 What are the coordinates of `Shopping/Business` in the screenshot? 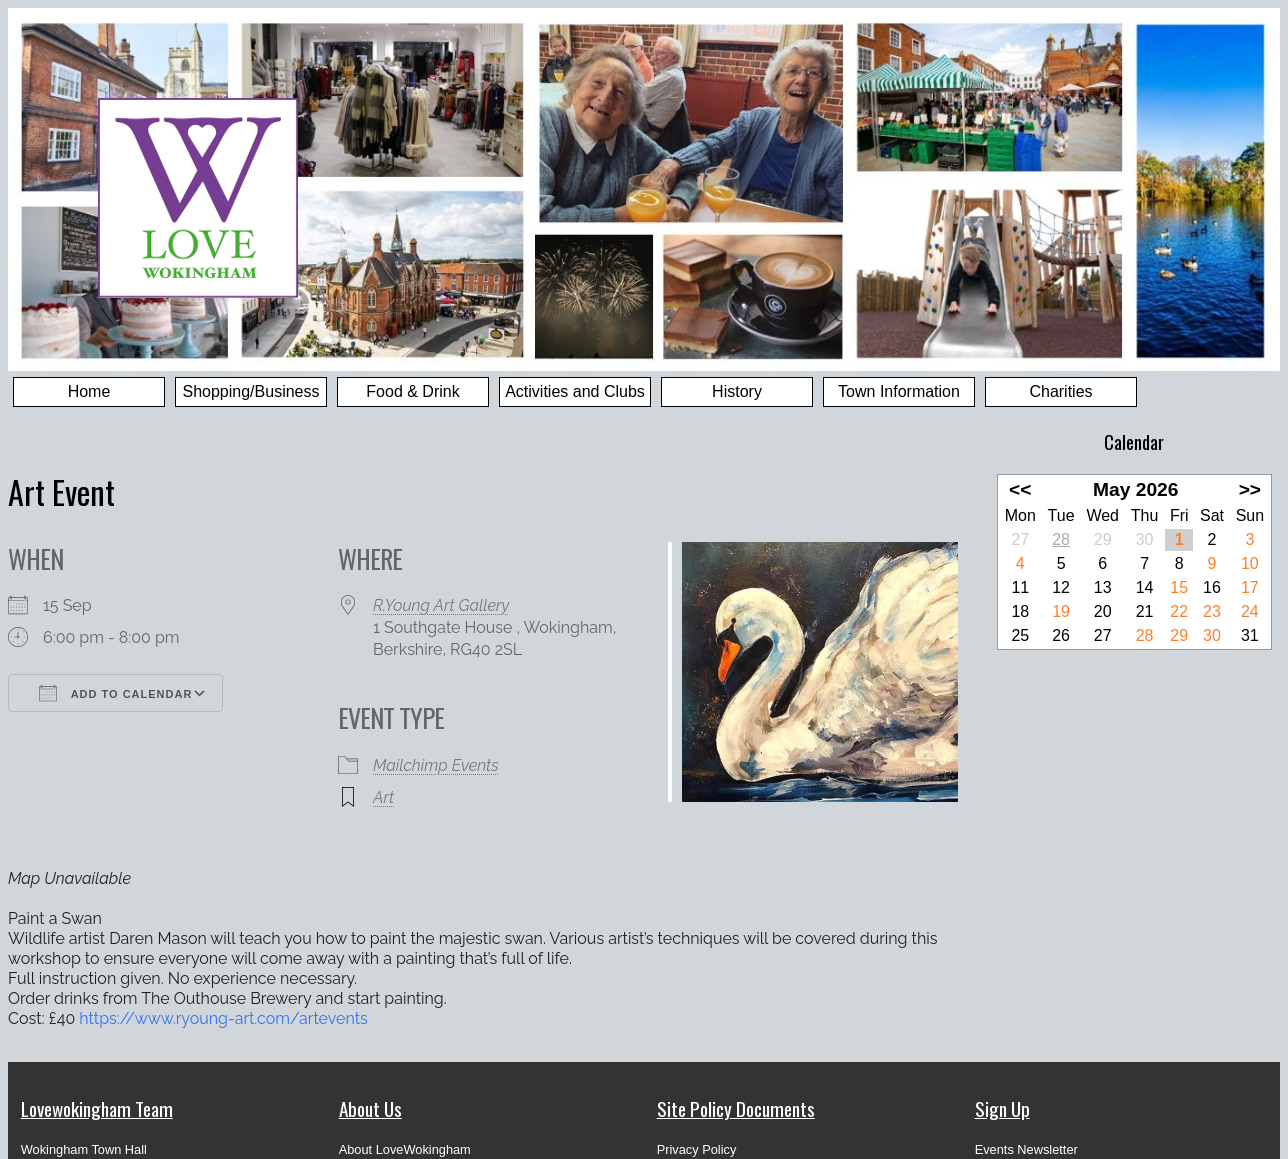 It's located at (251, 391).